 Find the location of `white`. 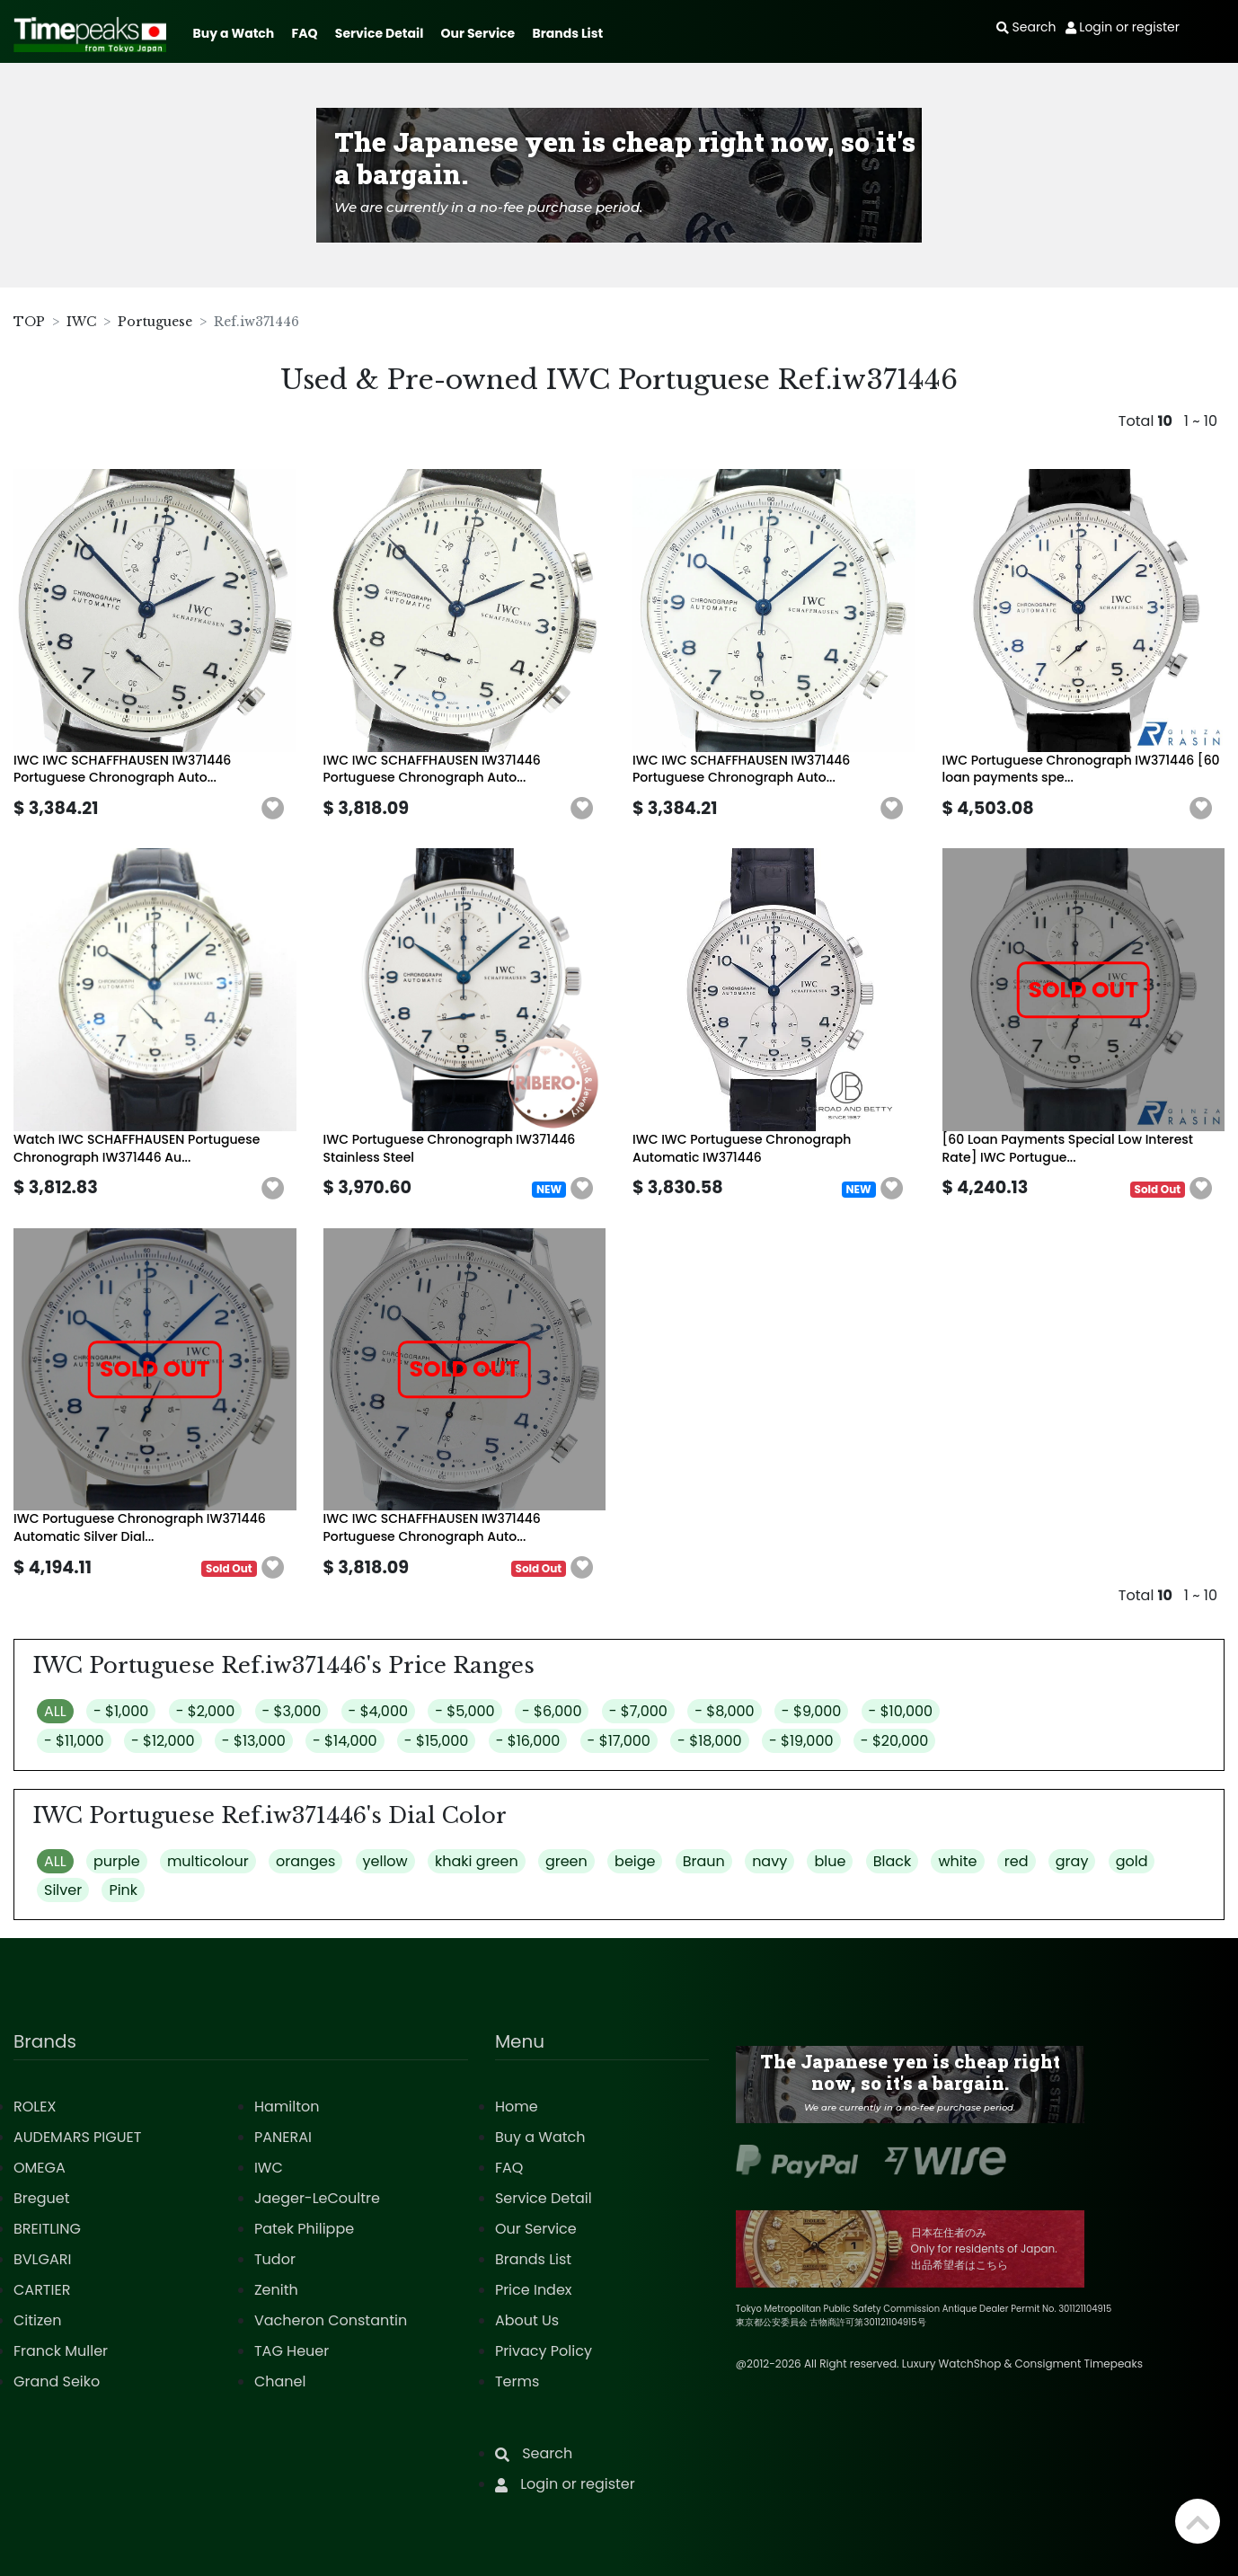

white is located at coordinates (957, 1861).